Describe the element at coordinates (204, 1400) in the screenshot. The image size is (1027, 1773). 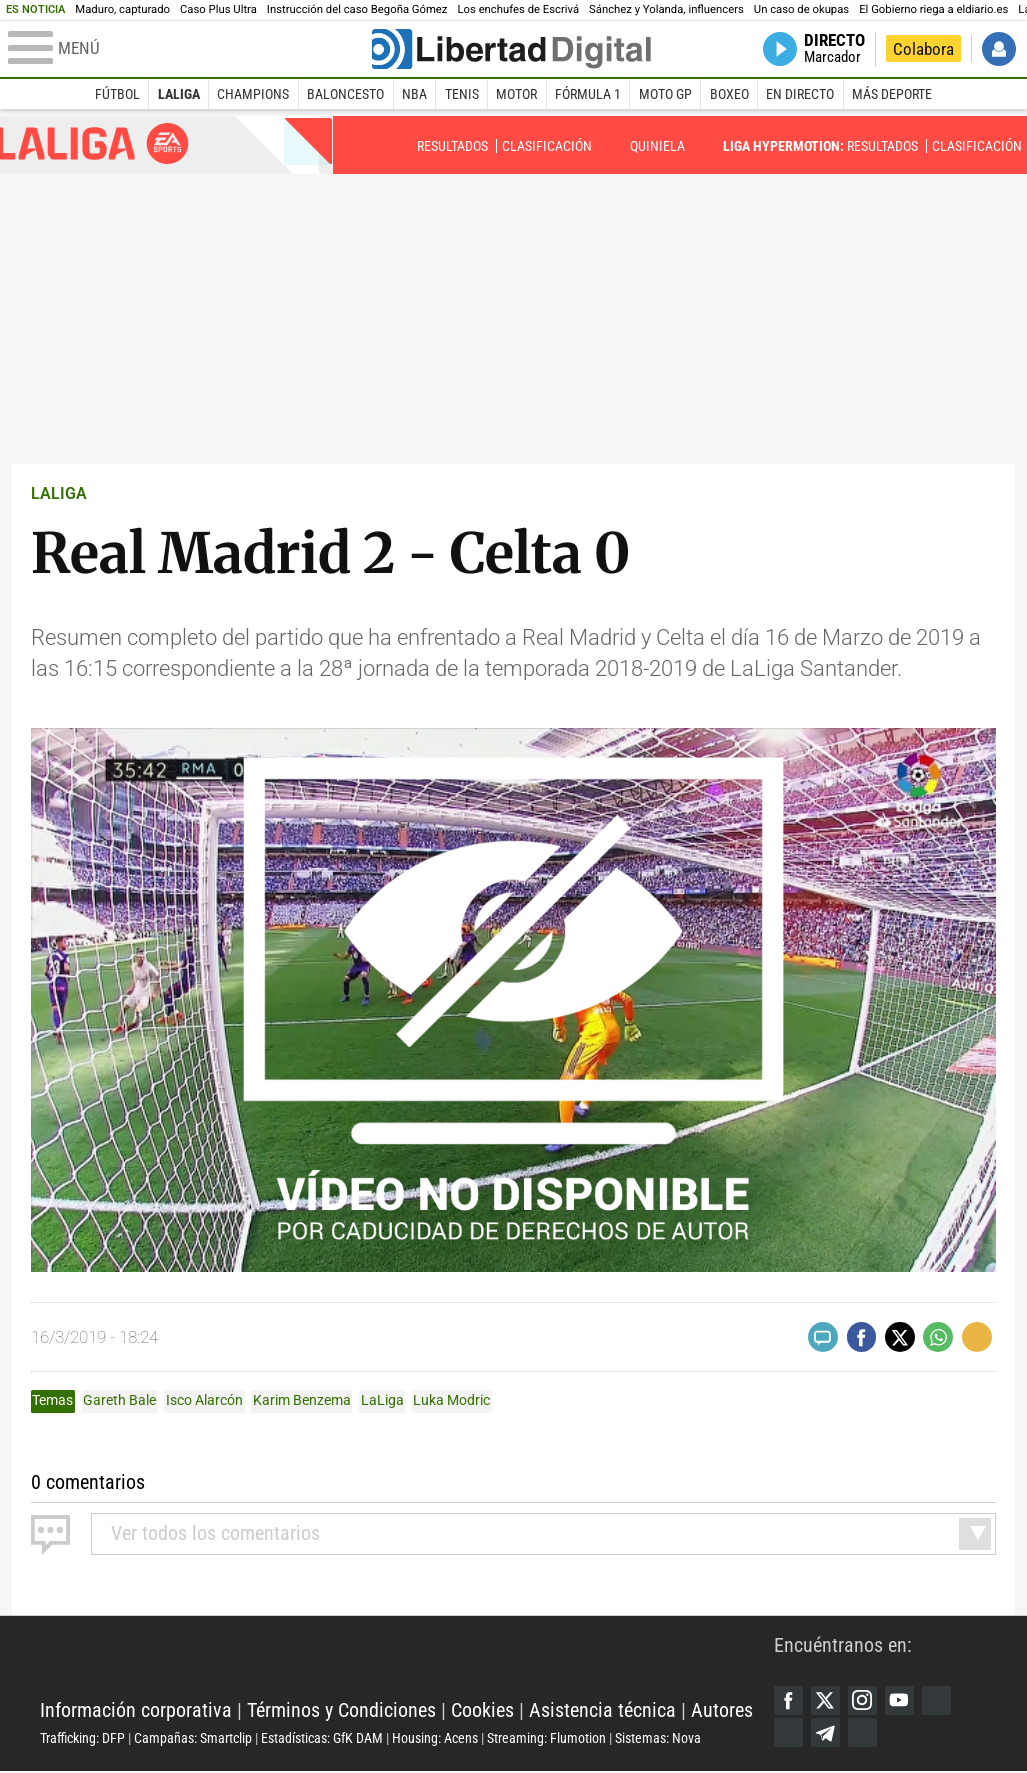
I see `Isco Alarcón` at that location.